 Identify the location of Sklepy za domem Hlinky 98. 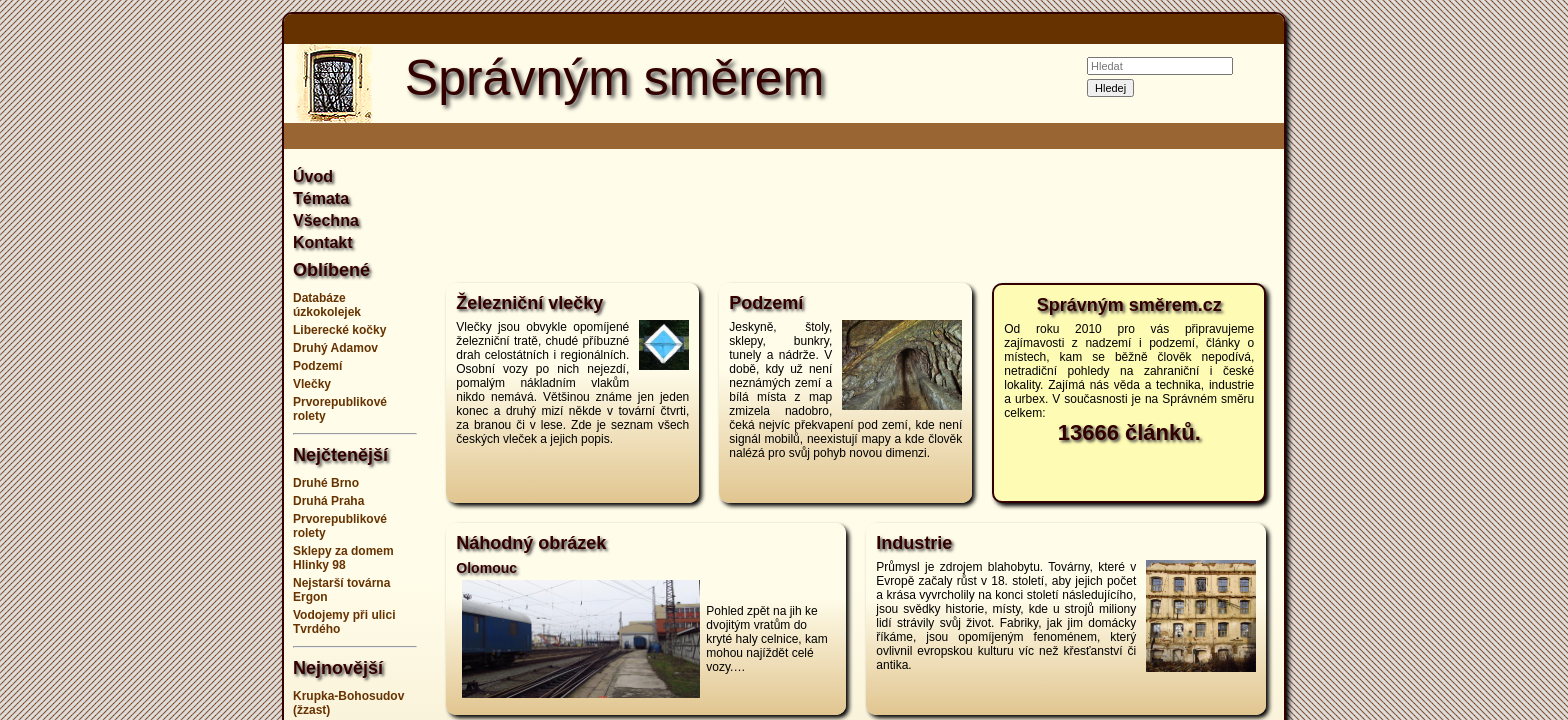
(343, 558).